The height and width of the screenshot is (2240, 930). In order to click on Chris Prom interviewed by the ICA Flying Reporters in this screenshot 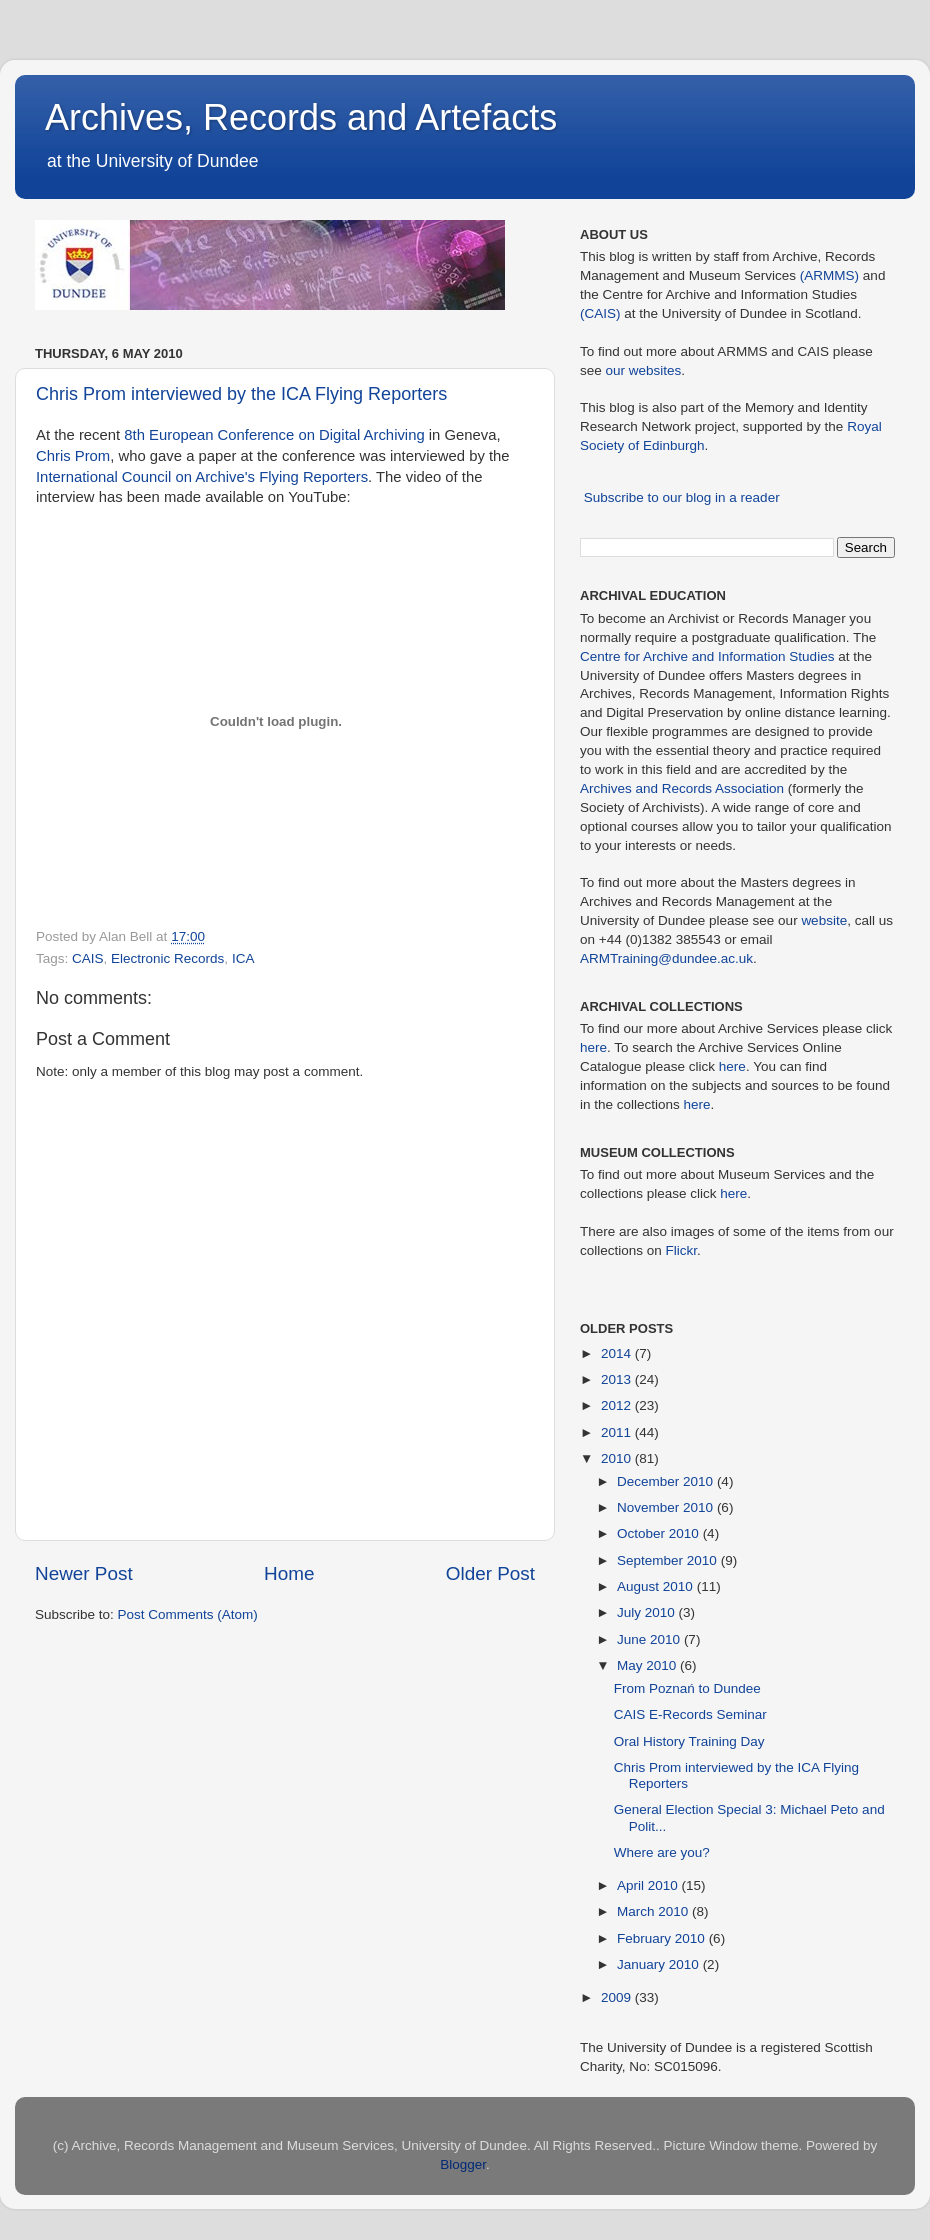, I will do `click(241, 394)`.